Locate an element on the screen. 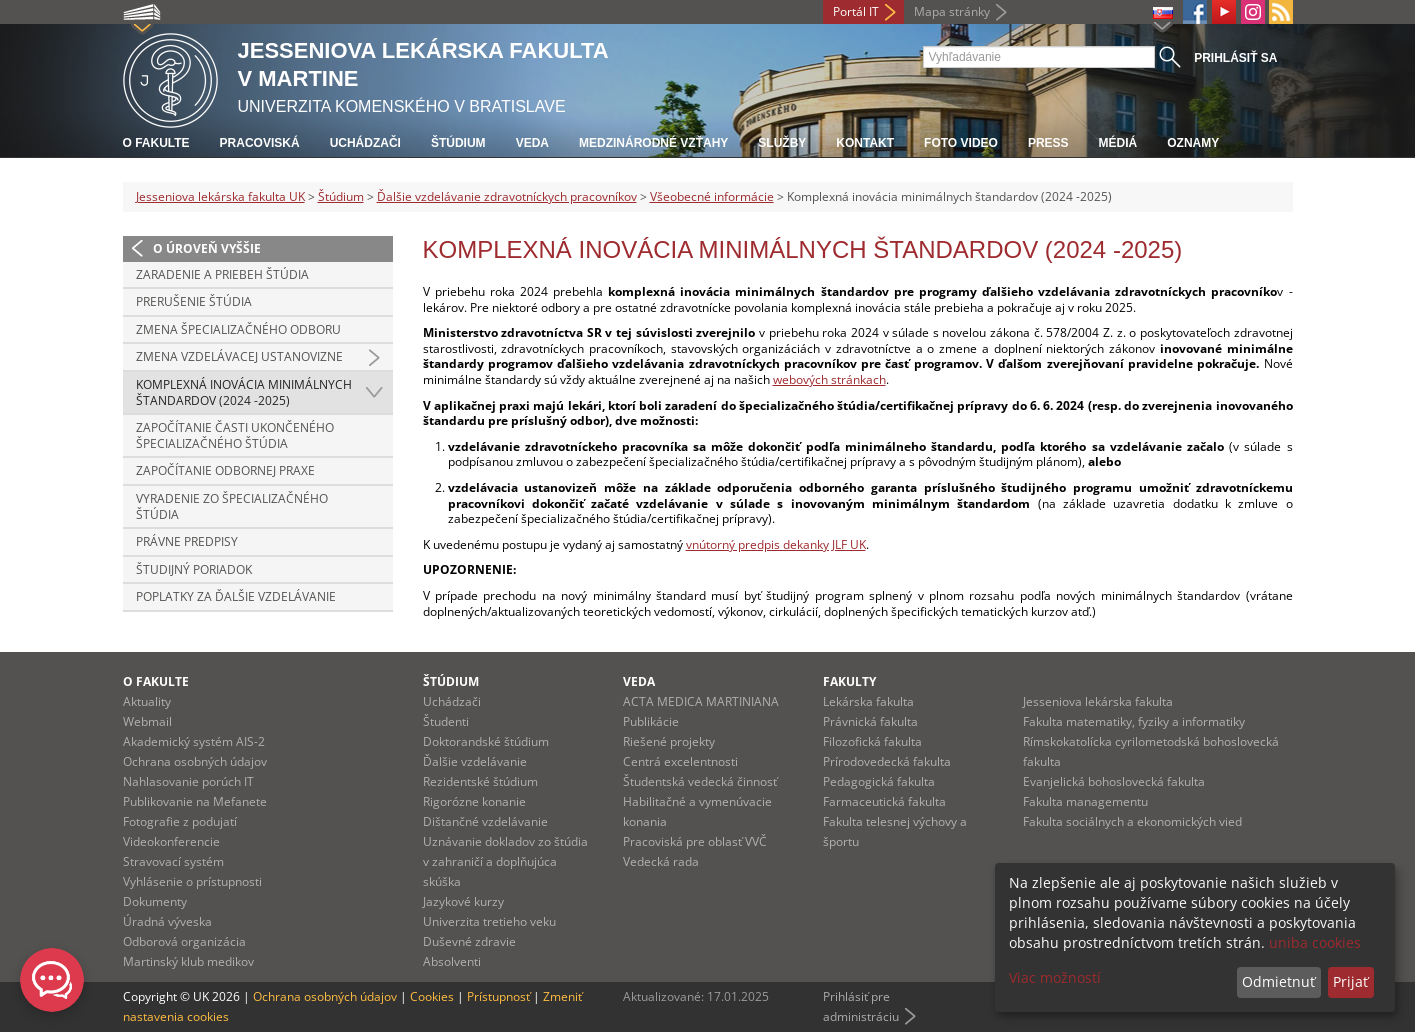 The width and height of the screenshot is (1415, 1032). Absolventi is located at coordinates (452, 961).